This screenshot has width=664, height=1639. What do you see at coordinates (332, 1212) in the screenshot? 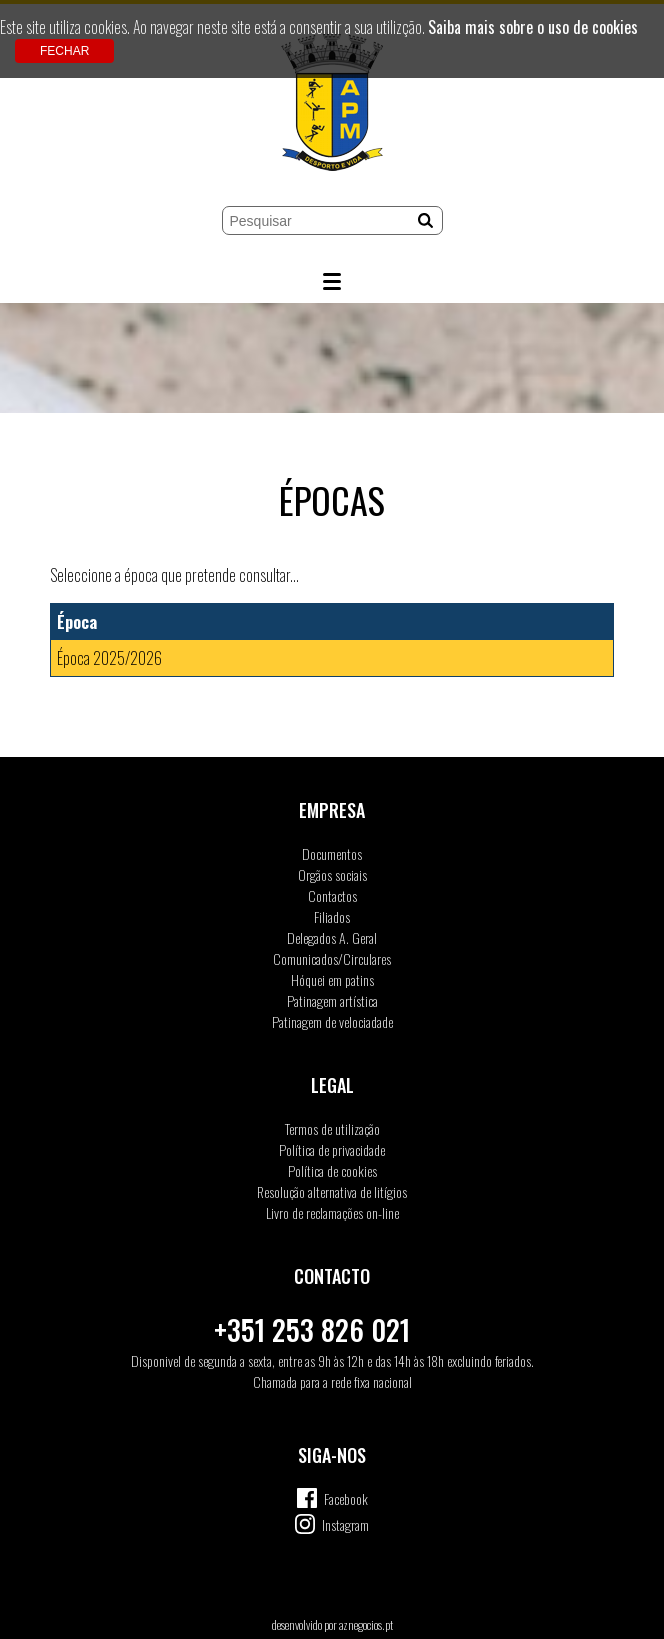
I see `Livro de reclamações on-line` at bounding box center [332, 1212].